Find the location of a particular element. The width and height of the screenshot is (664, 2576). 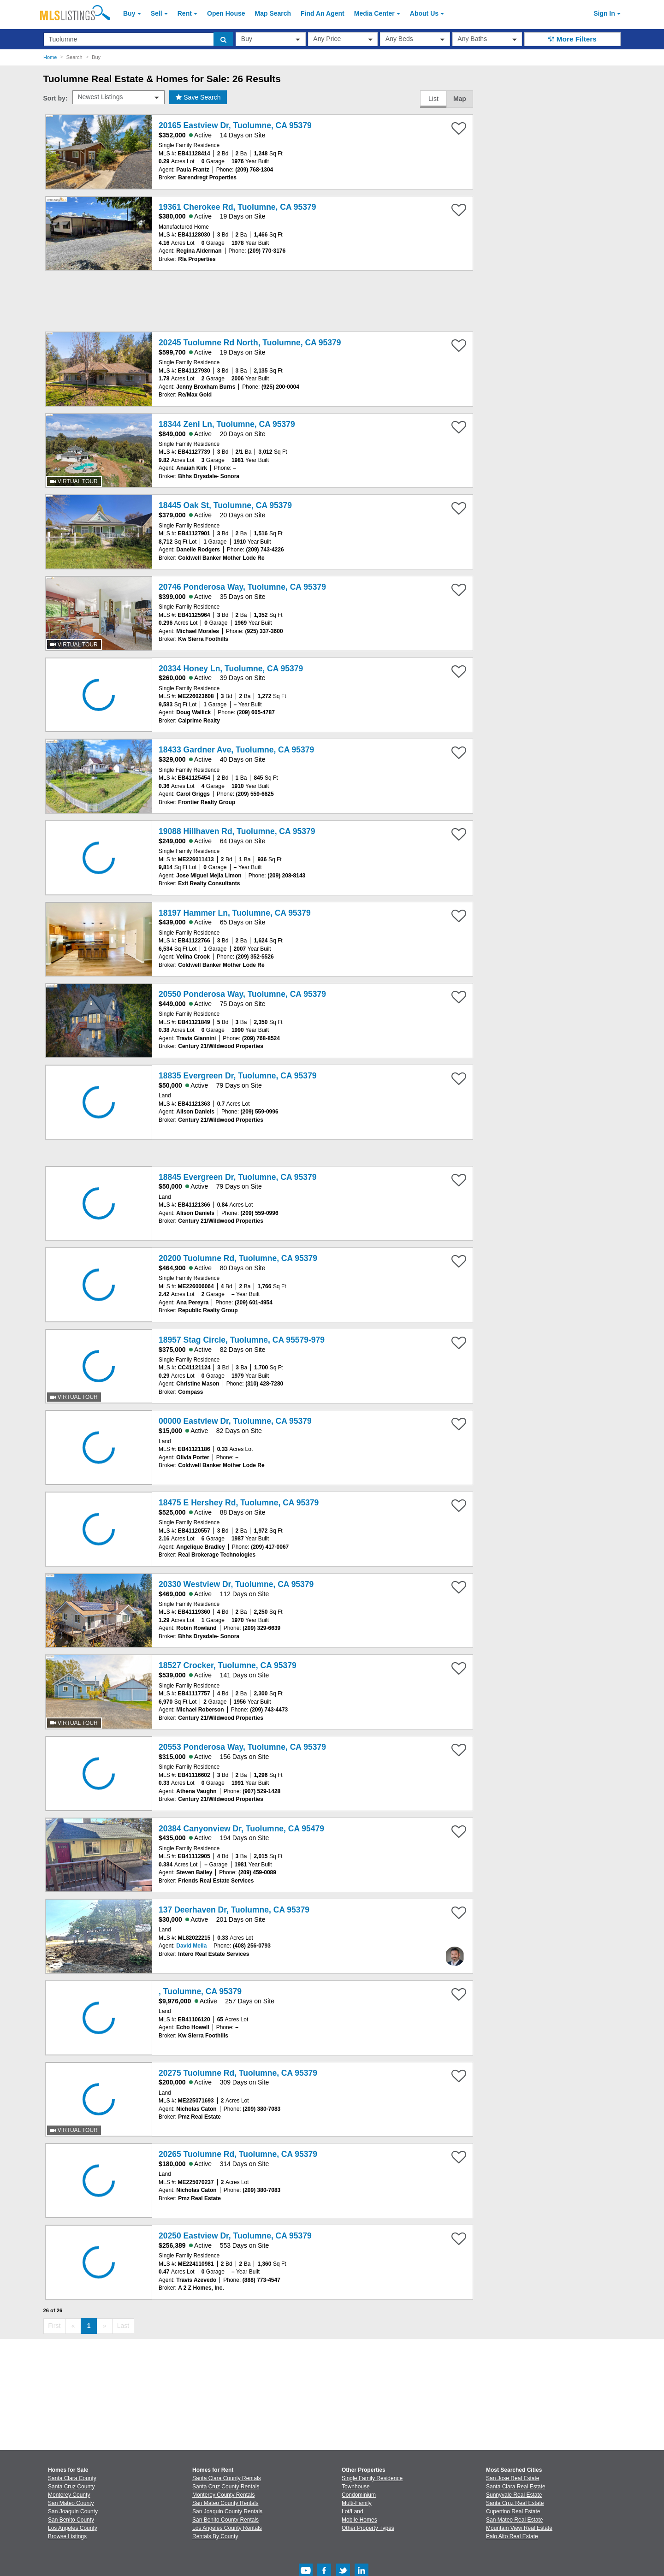

[baths] is located at coordinates (487, 39).